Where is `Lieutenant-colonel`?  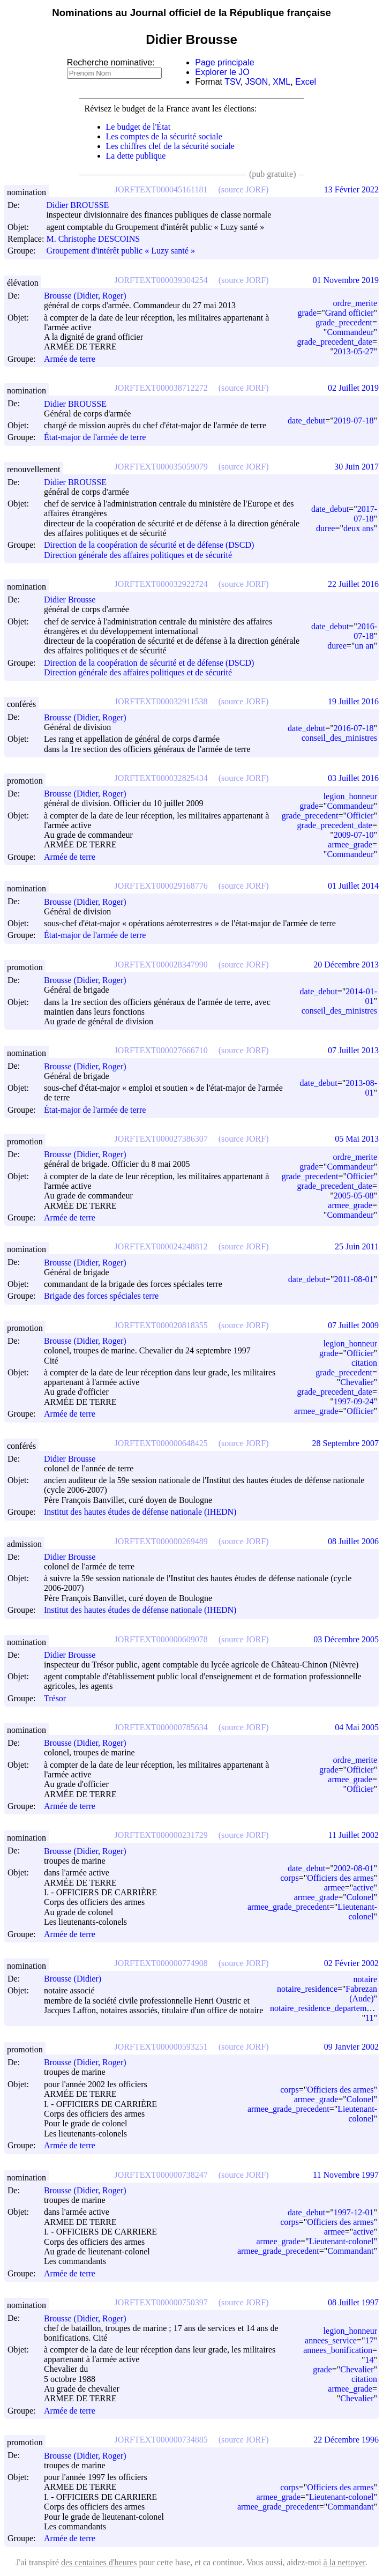 Lieutenant-colonel is located at coordinates (357, 1911).